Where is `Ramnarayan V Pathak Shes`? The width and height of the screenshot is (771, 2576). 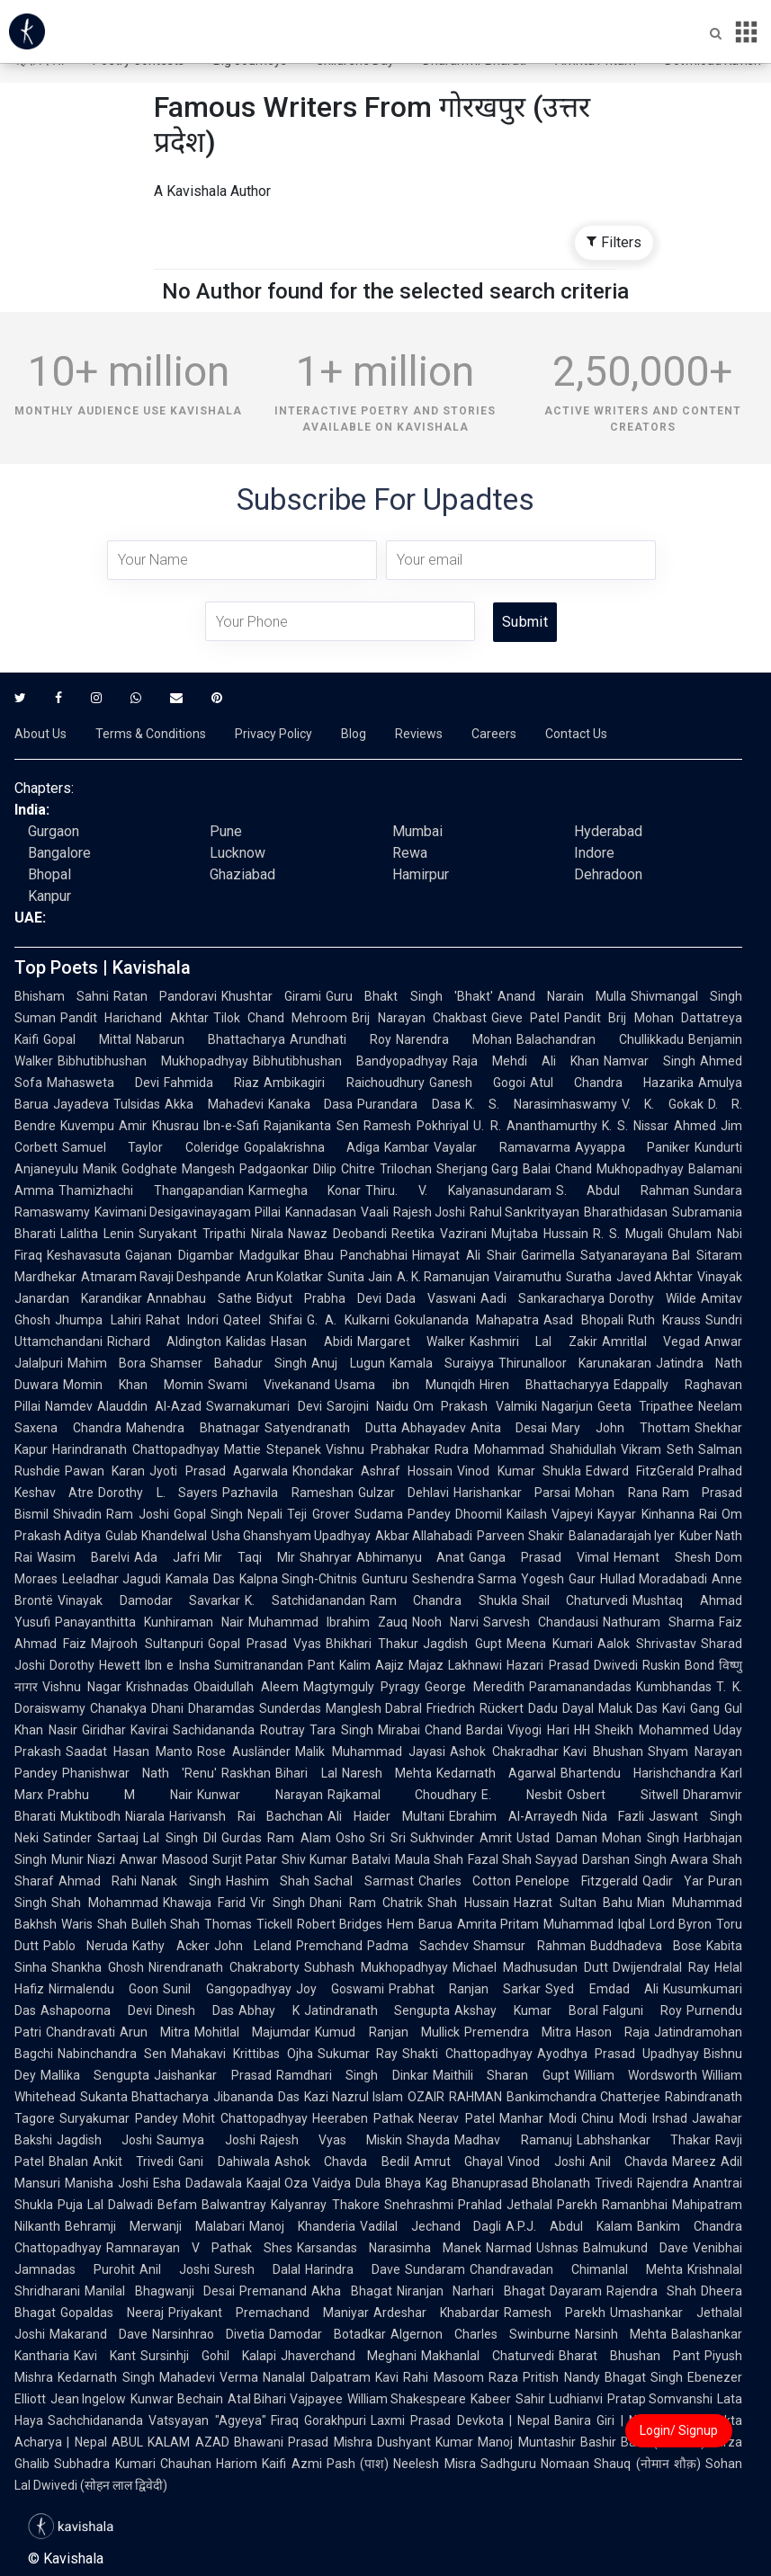
Ramnarayan V Pathak Shes is located at coordinates (199, 2248).